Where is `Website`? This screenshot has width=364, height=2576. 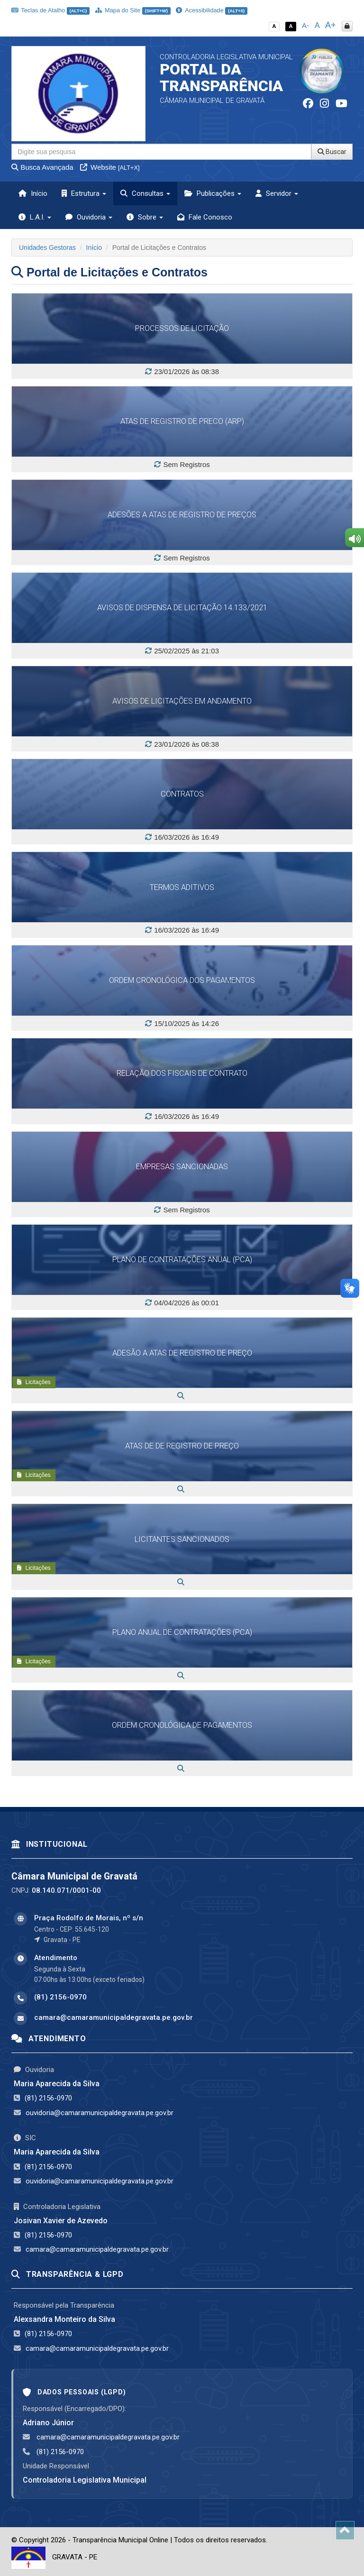
Website is located at coordinates (110, 167).